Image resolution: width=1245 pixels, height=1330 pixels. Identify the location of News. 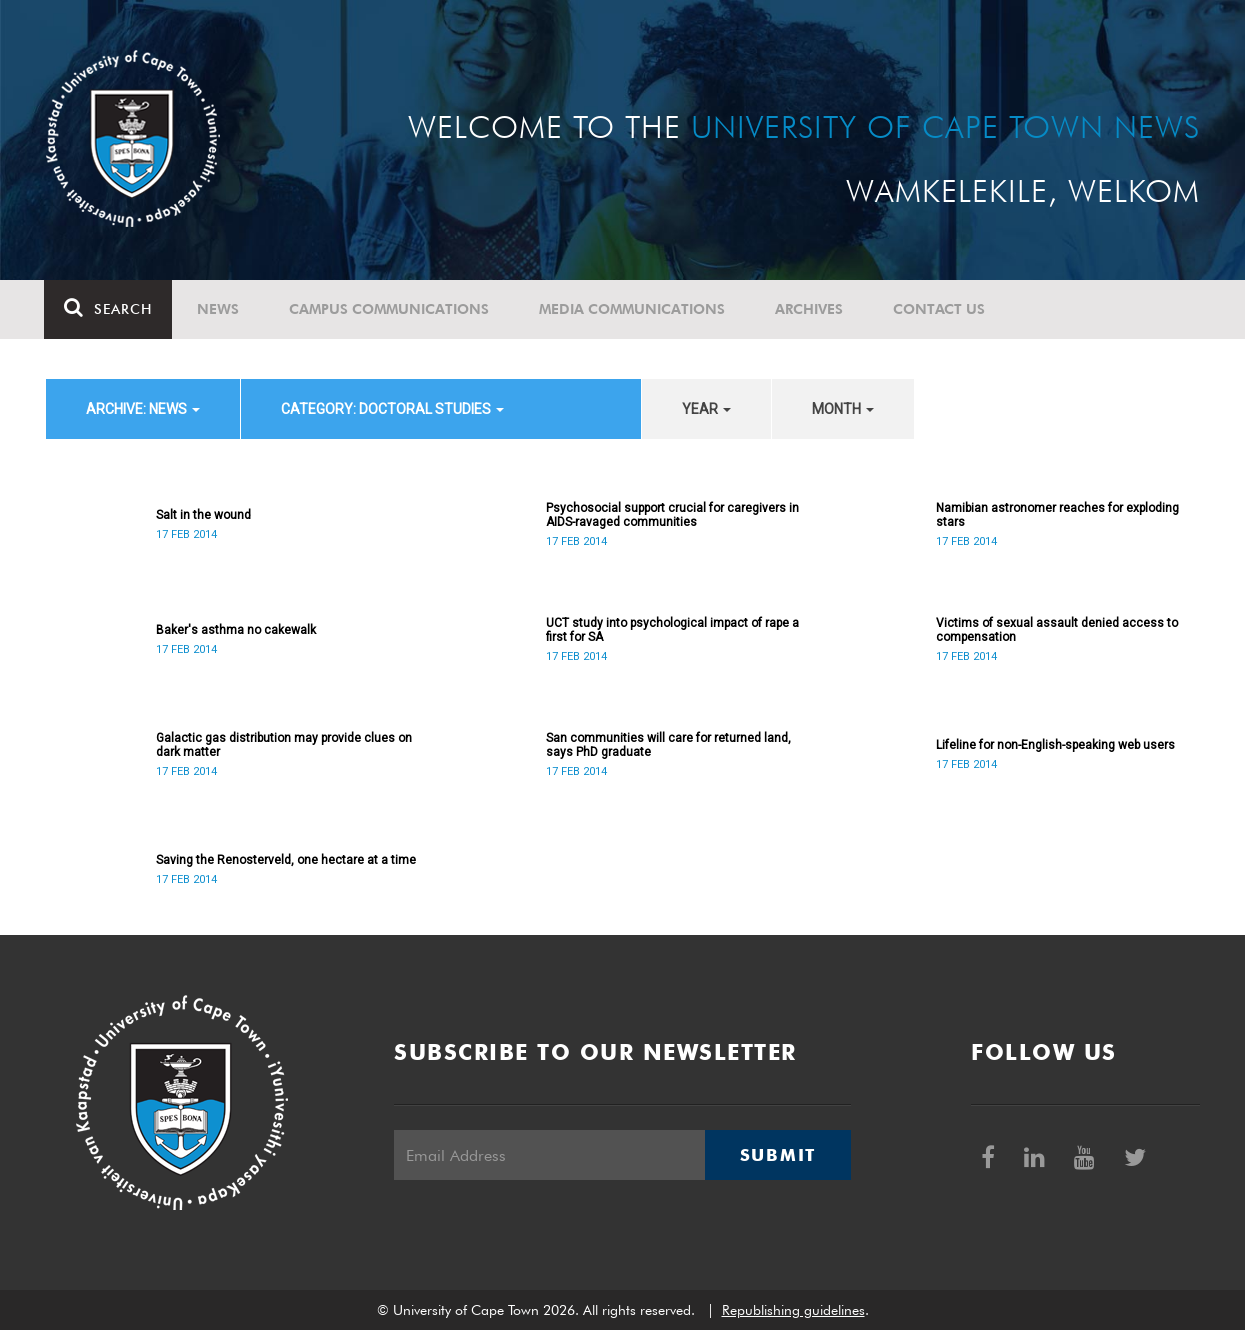
(220, 309).